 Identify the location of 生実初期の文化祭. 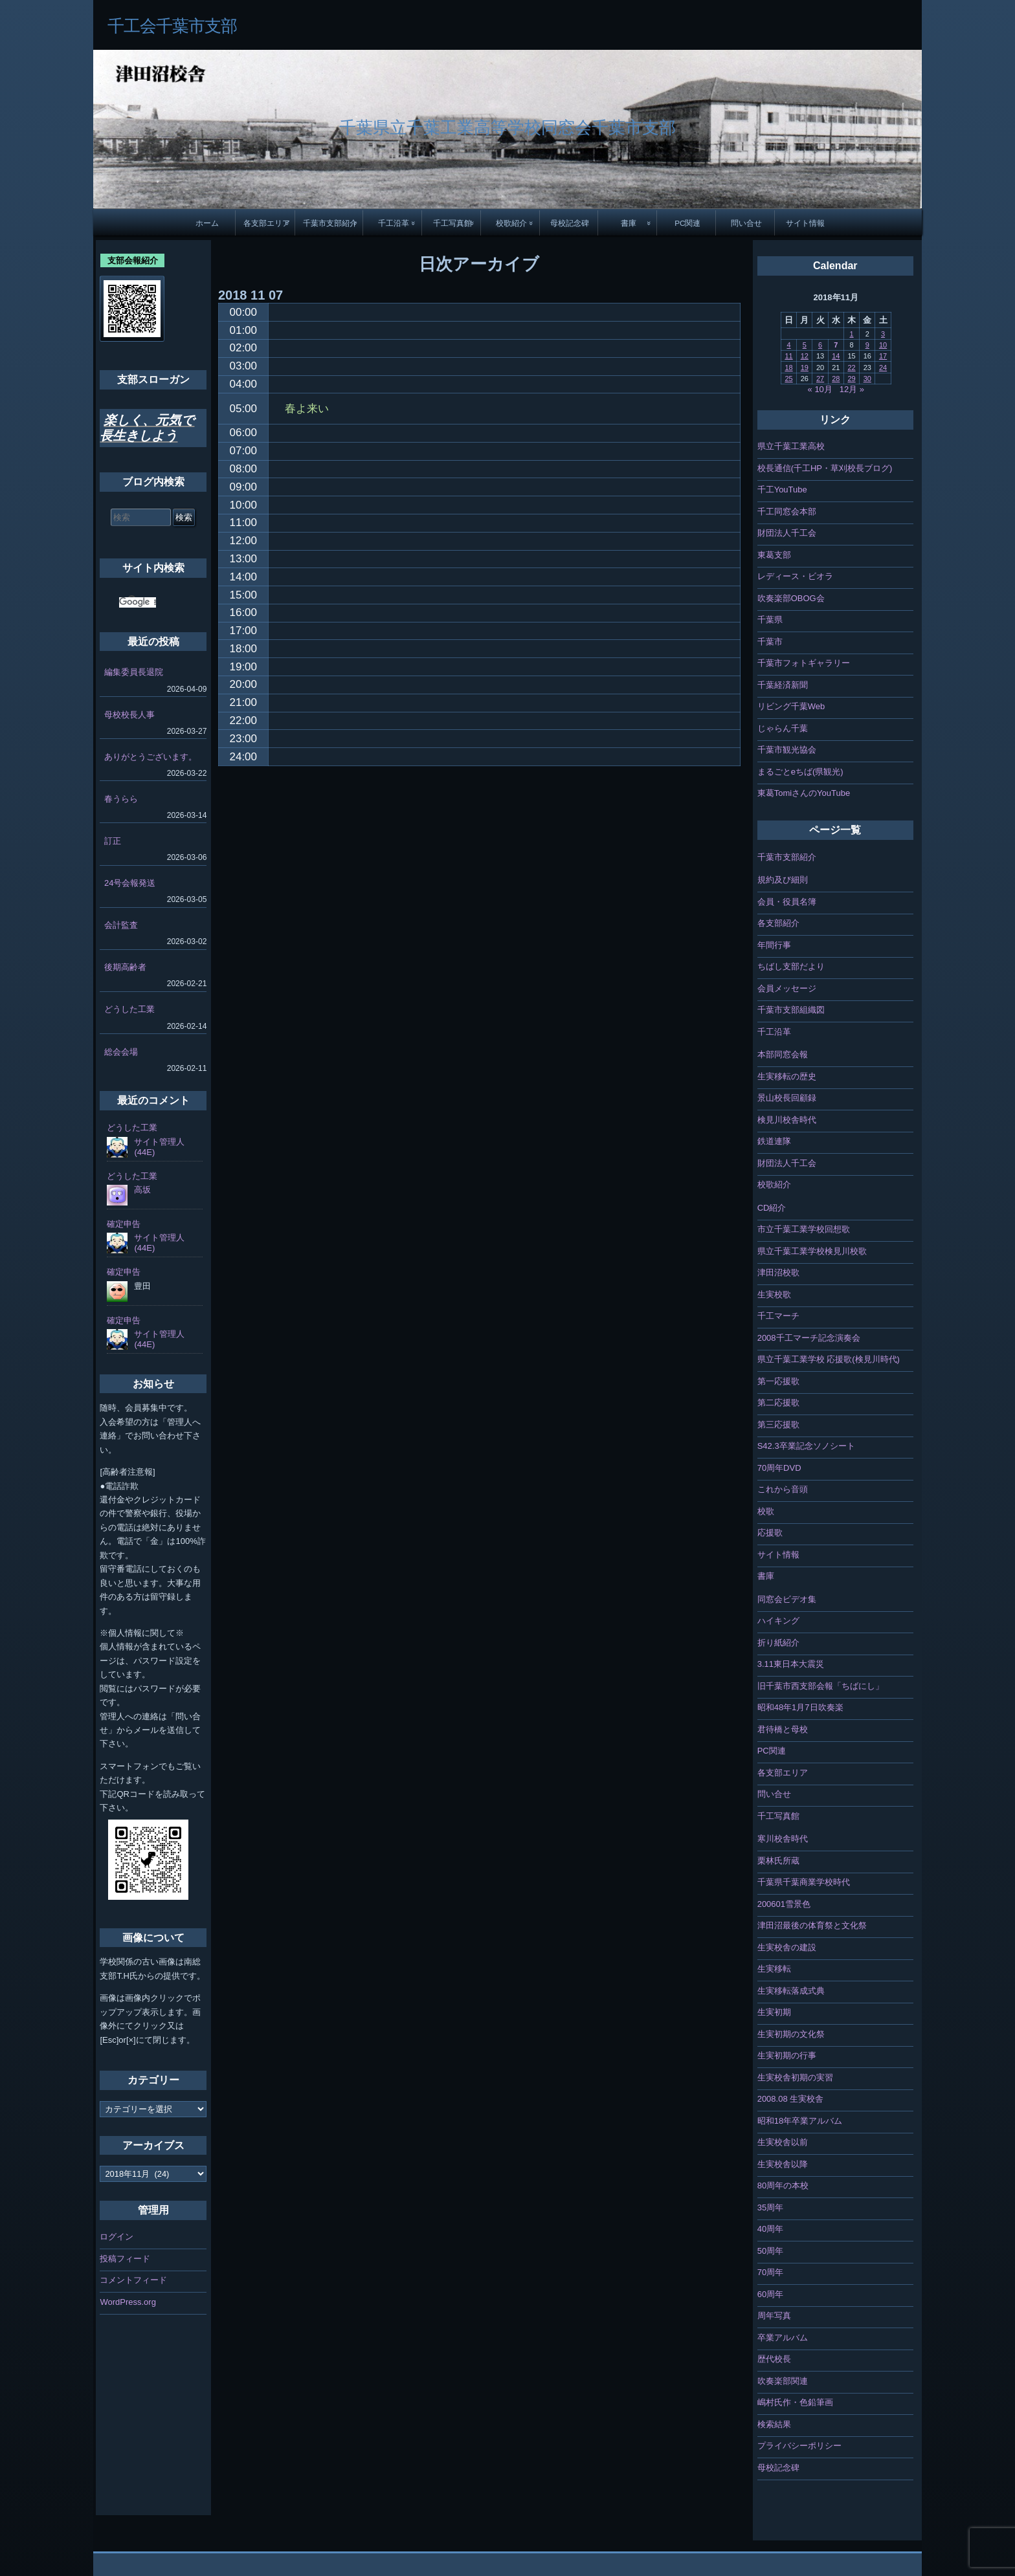
(791, 2034).